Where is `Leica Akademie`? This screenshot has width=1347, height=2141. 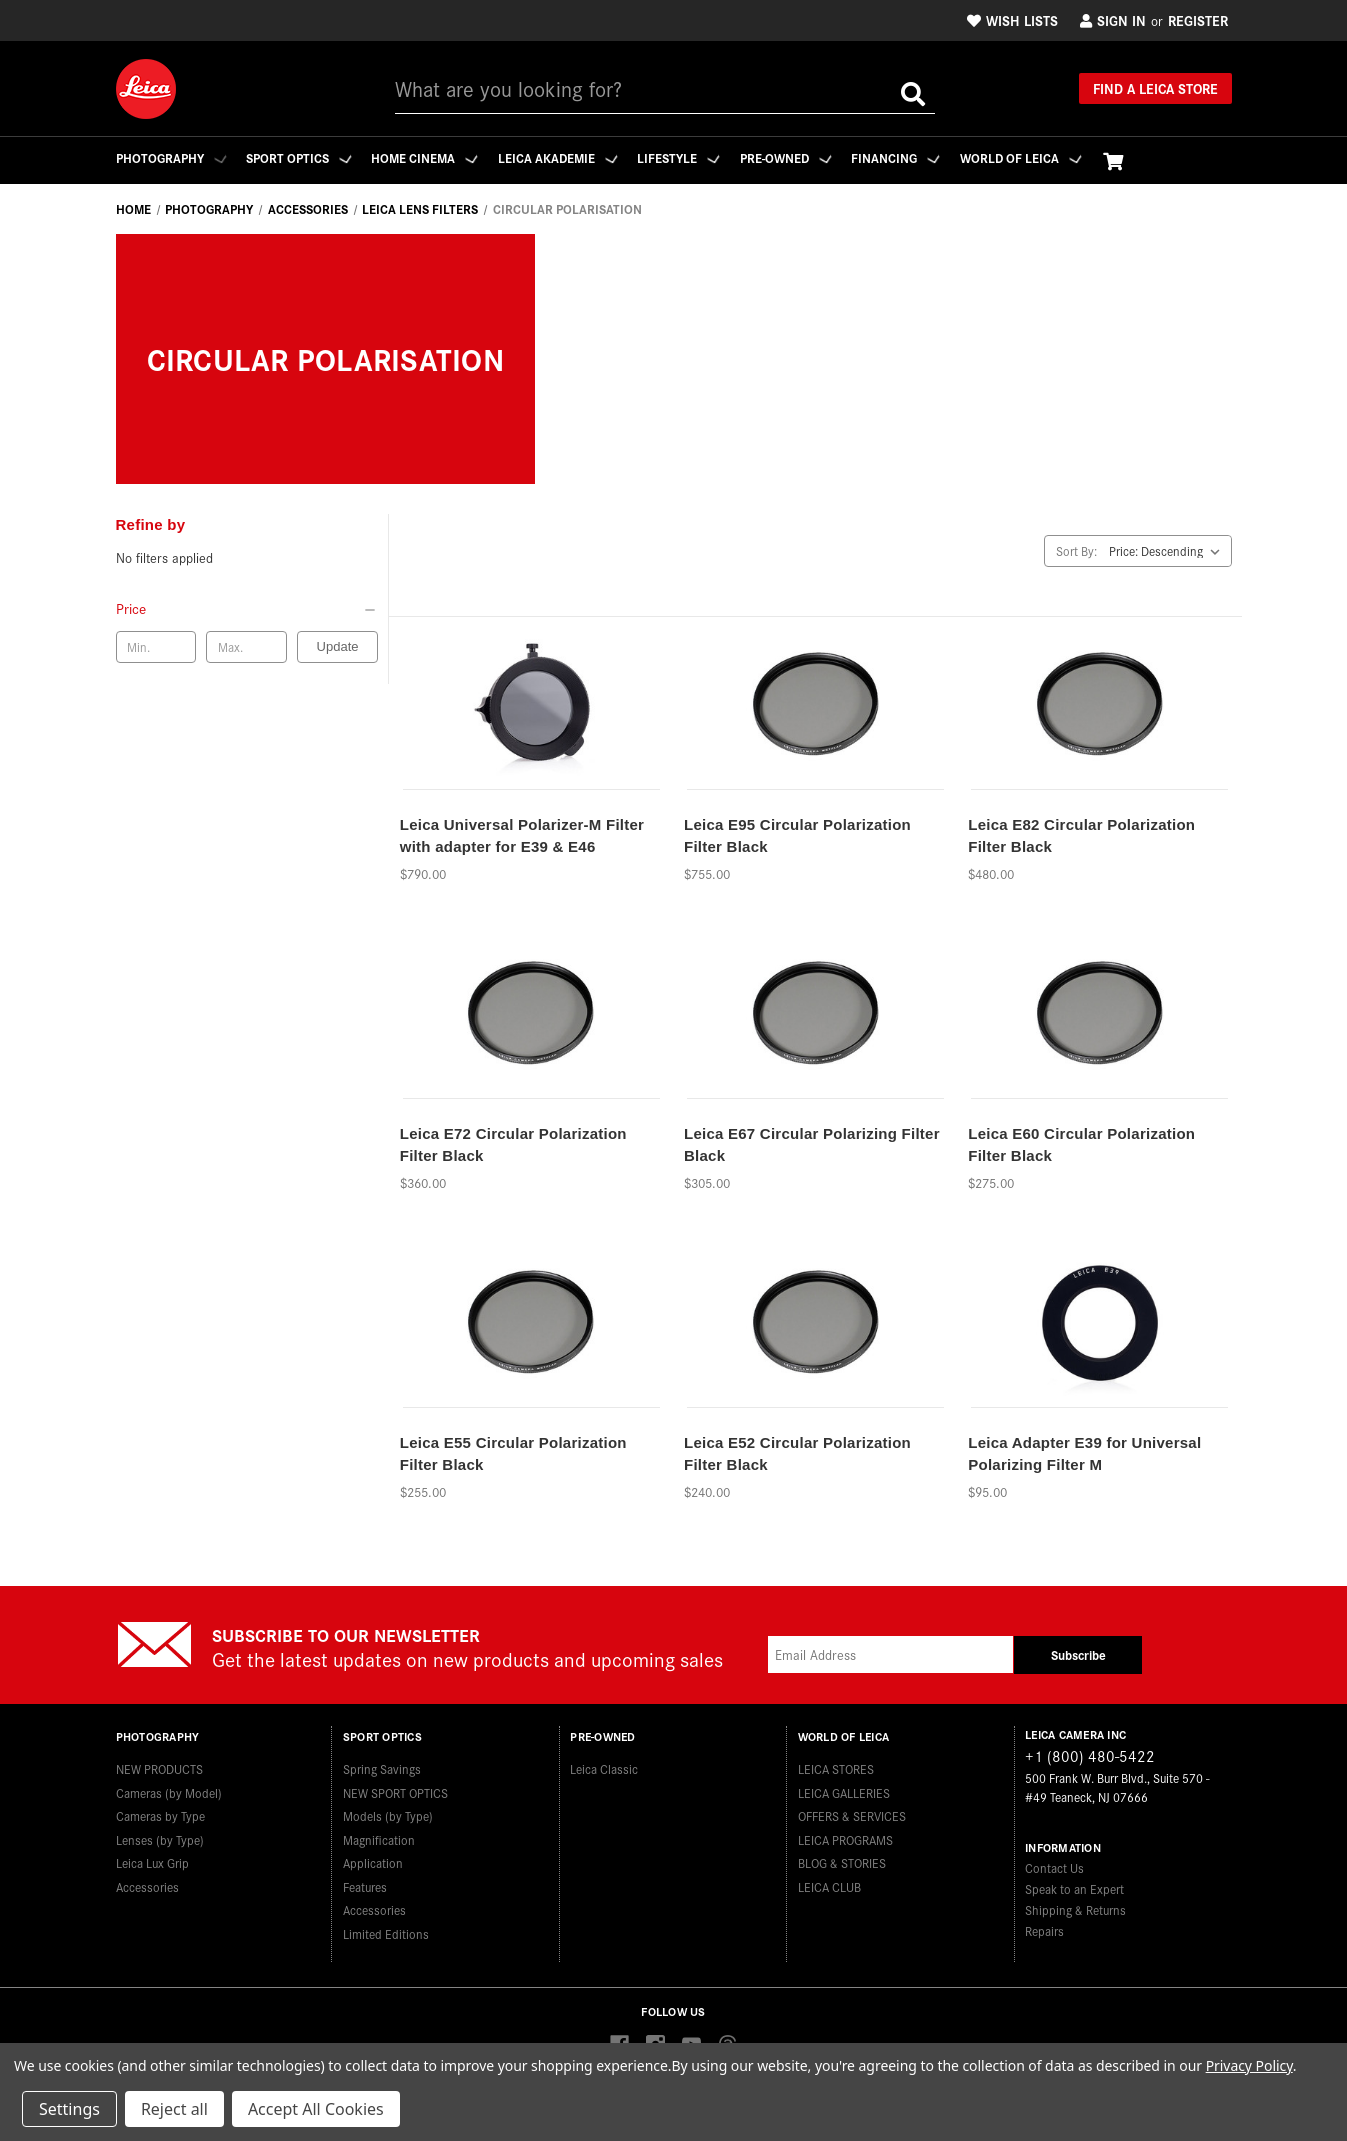
Leica Akademie is located at coordinates (565, 157).